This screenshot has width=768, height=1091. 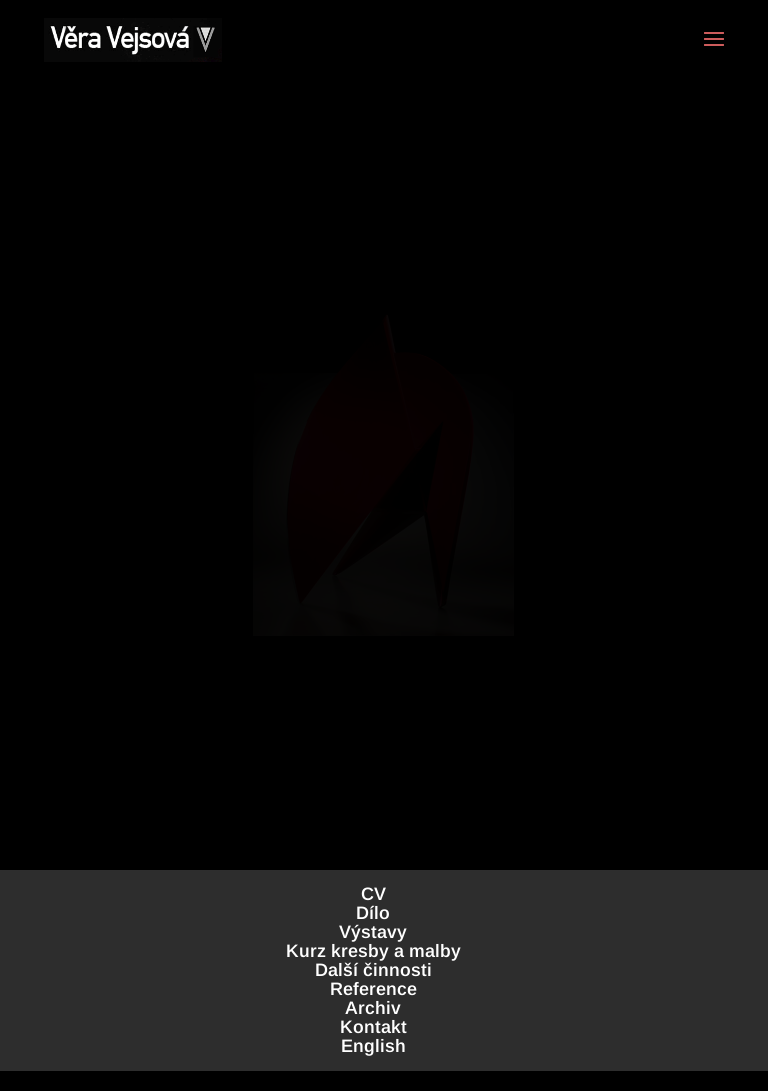 I want to click on Kontakt, so click(x=373, y=1027).